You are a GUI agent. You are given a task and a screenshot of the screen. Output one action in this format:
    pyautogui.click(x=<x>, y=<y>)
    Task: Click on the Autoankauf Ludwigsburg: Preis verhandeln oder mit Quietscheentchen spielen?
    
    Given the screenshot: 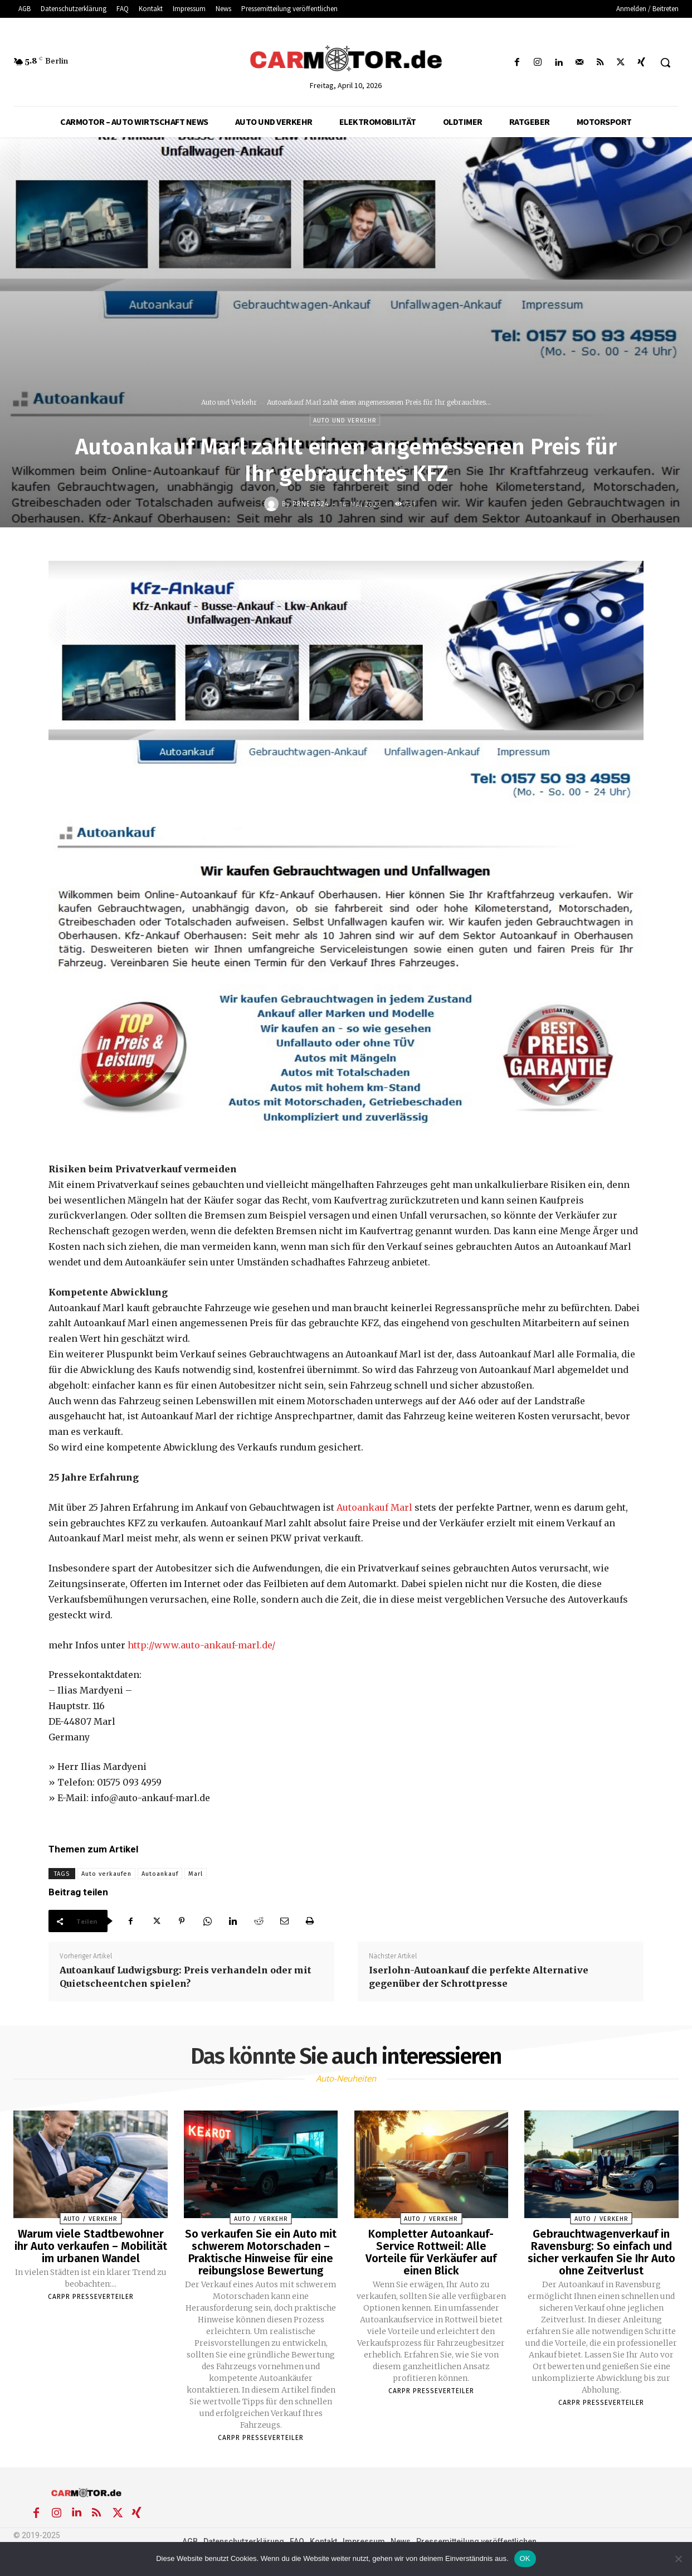 What is the action you would take?
    pyautogui.click(x=185, y=1976)
    